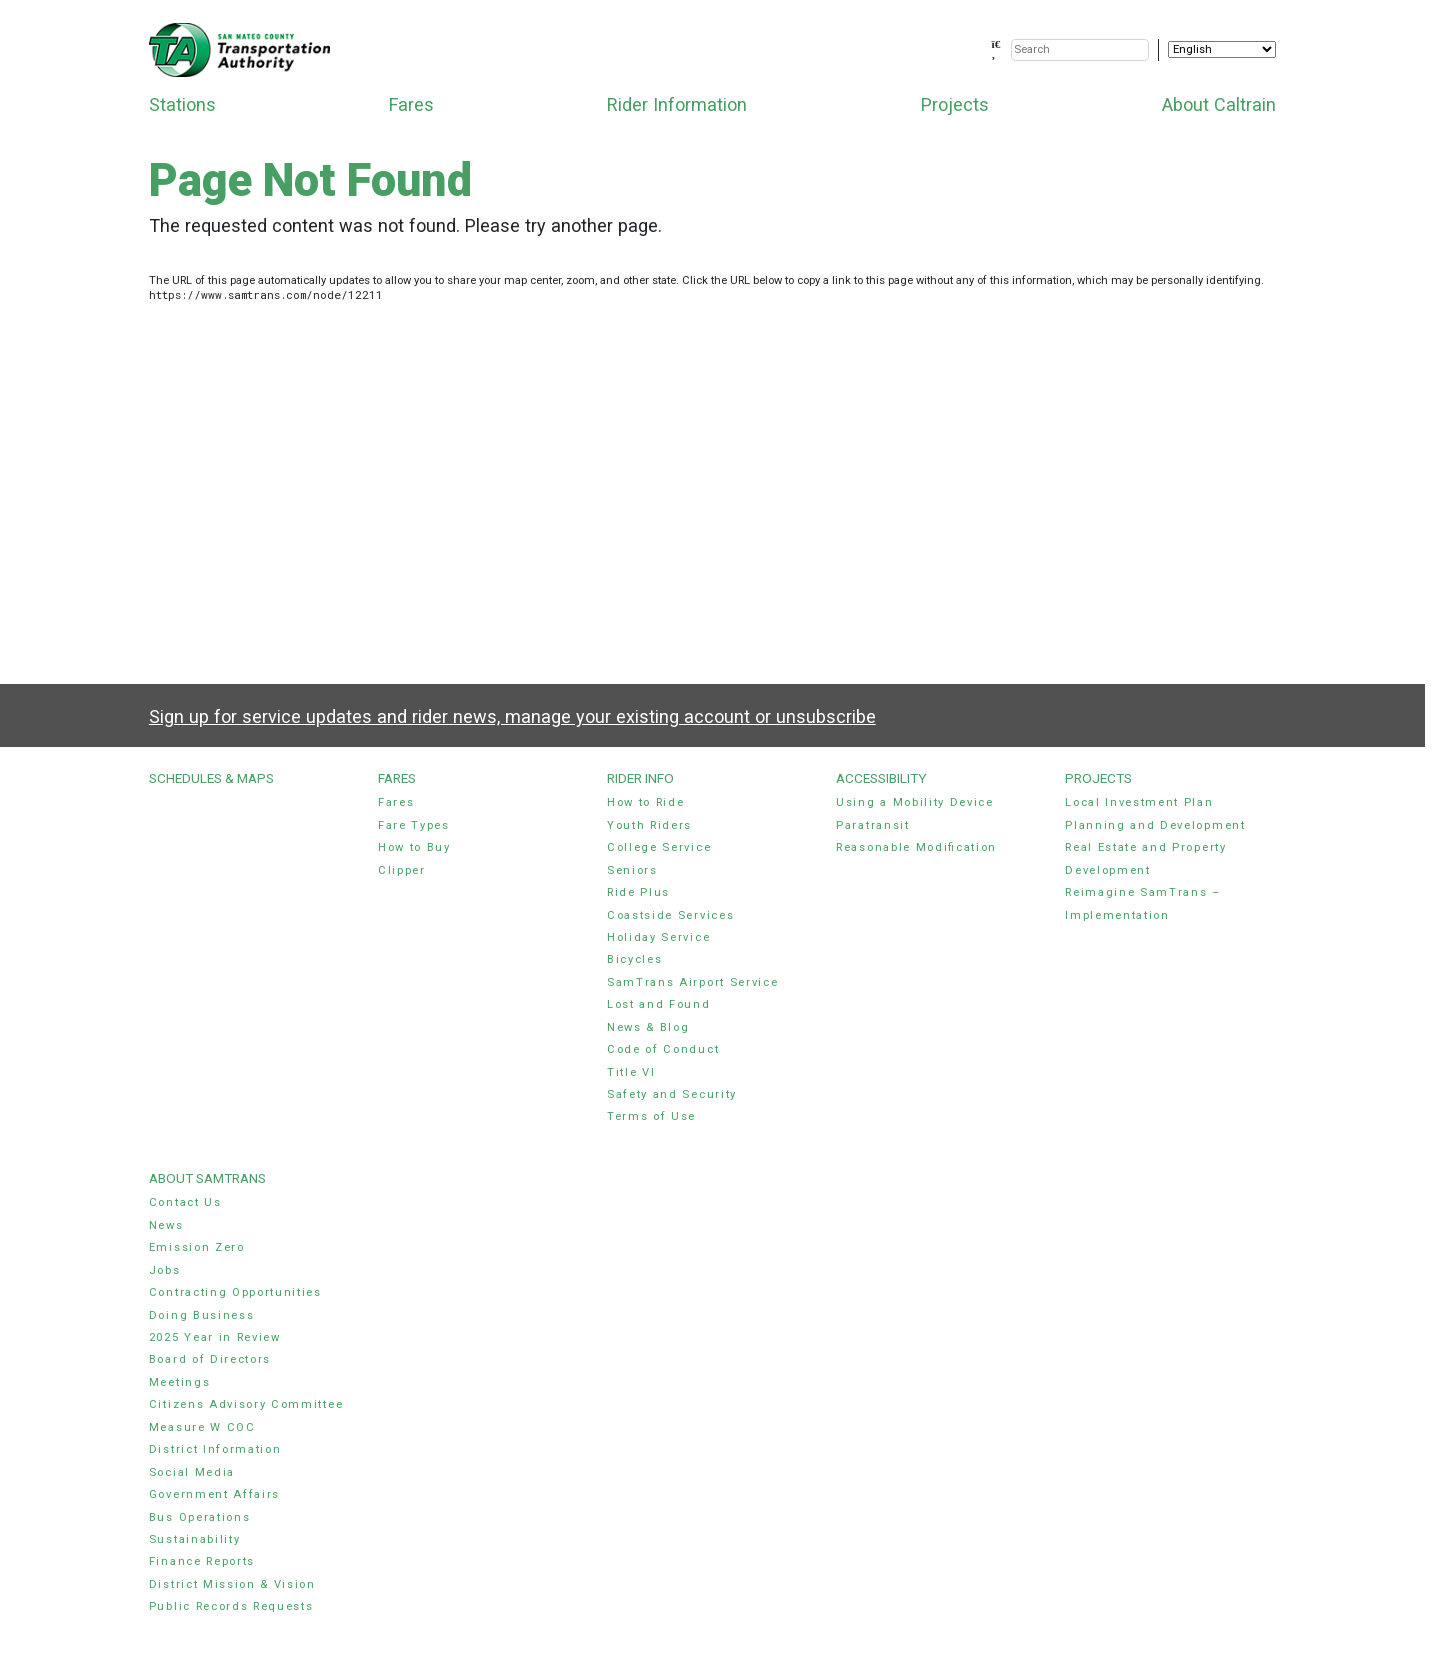 Image resolution: width=1440 pixels, height=1655 pixels. Describe the element at coordinates (235, 1292) in the screenshot. I see `Contracting Opportunities` at that location.